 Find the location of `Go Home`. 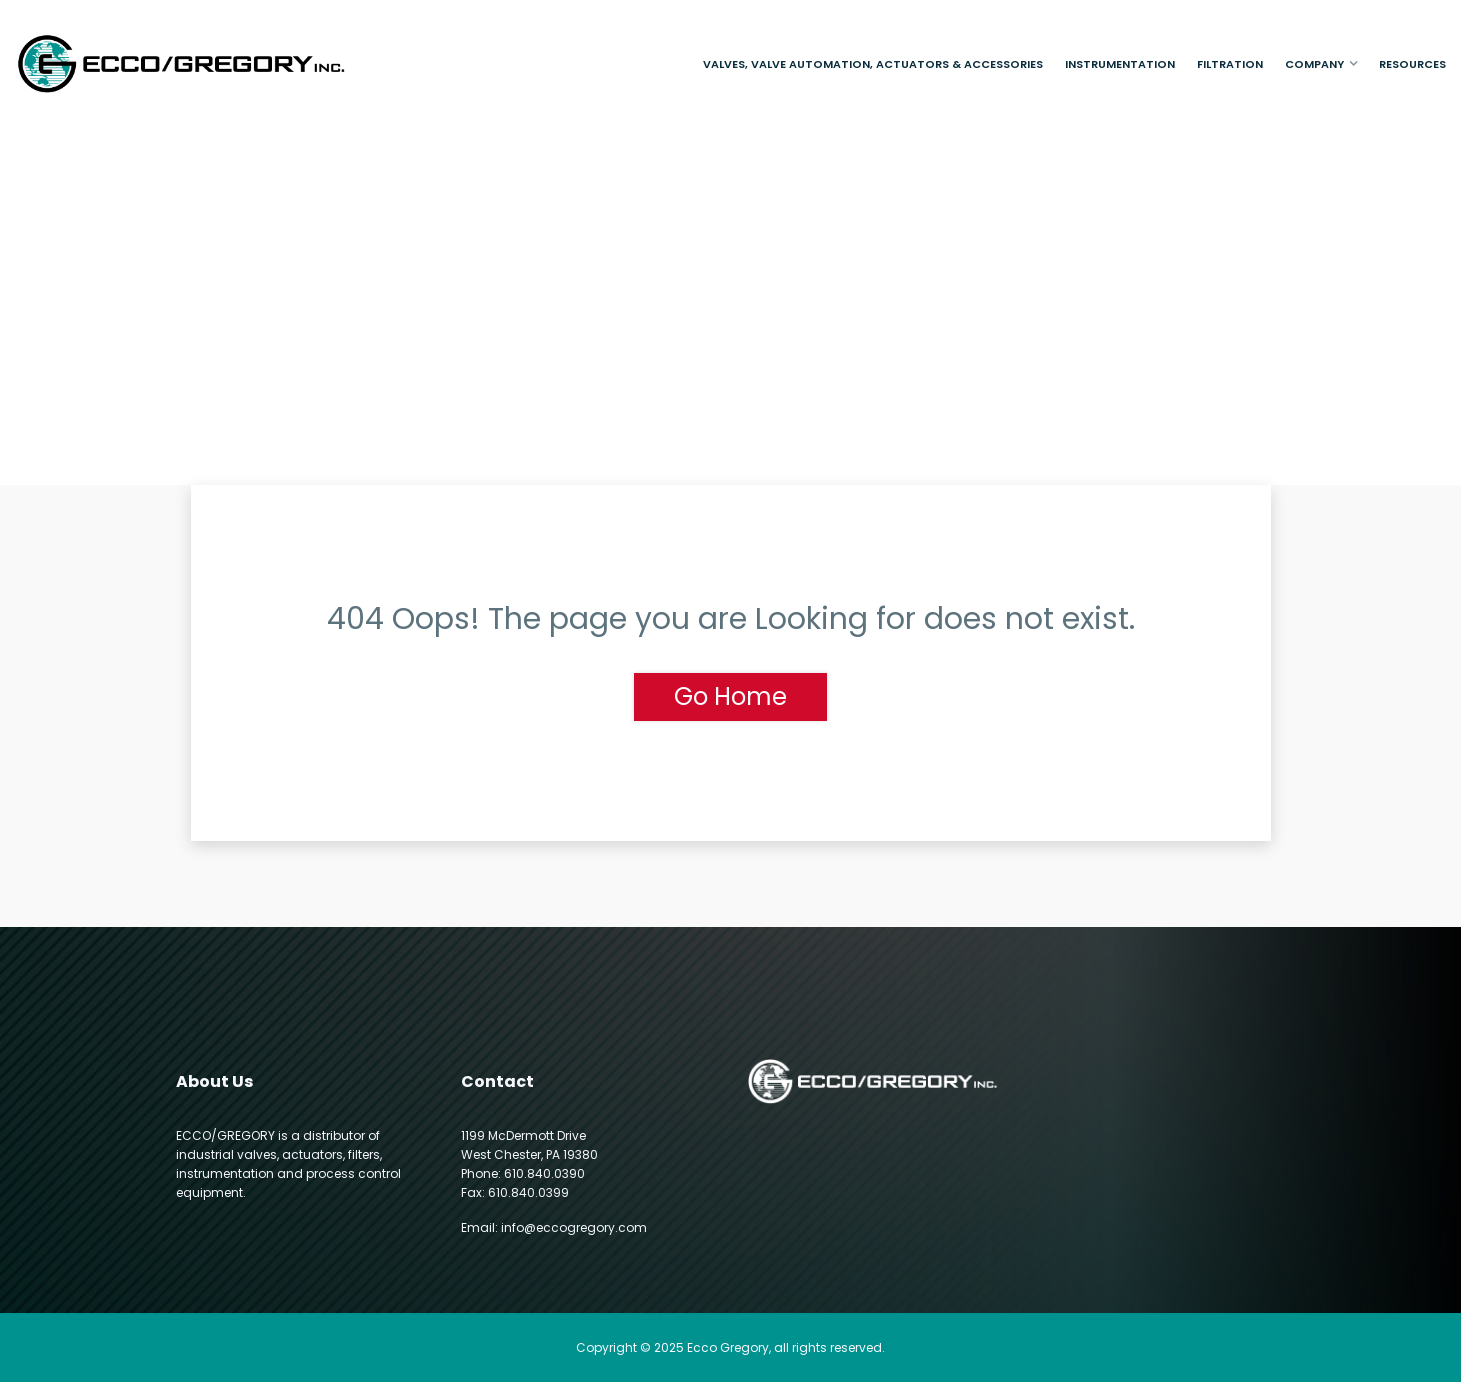

Go Home is located at coordinates (730, 696).